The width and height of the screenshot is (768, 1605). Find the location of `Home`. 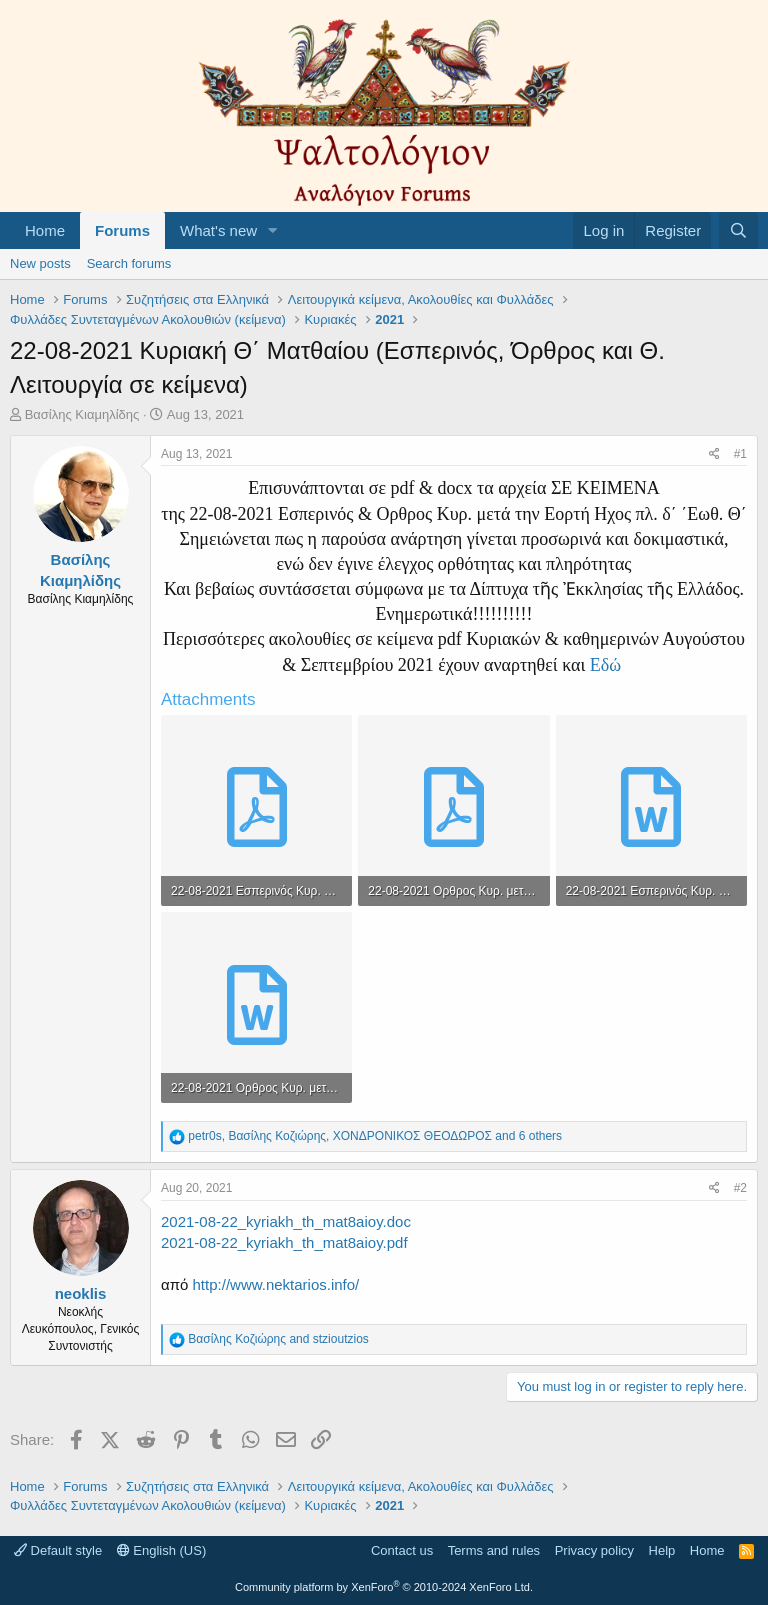

Home is located at coordinates (45, 230).